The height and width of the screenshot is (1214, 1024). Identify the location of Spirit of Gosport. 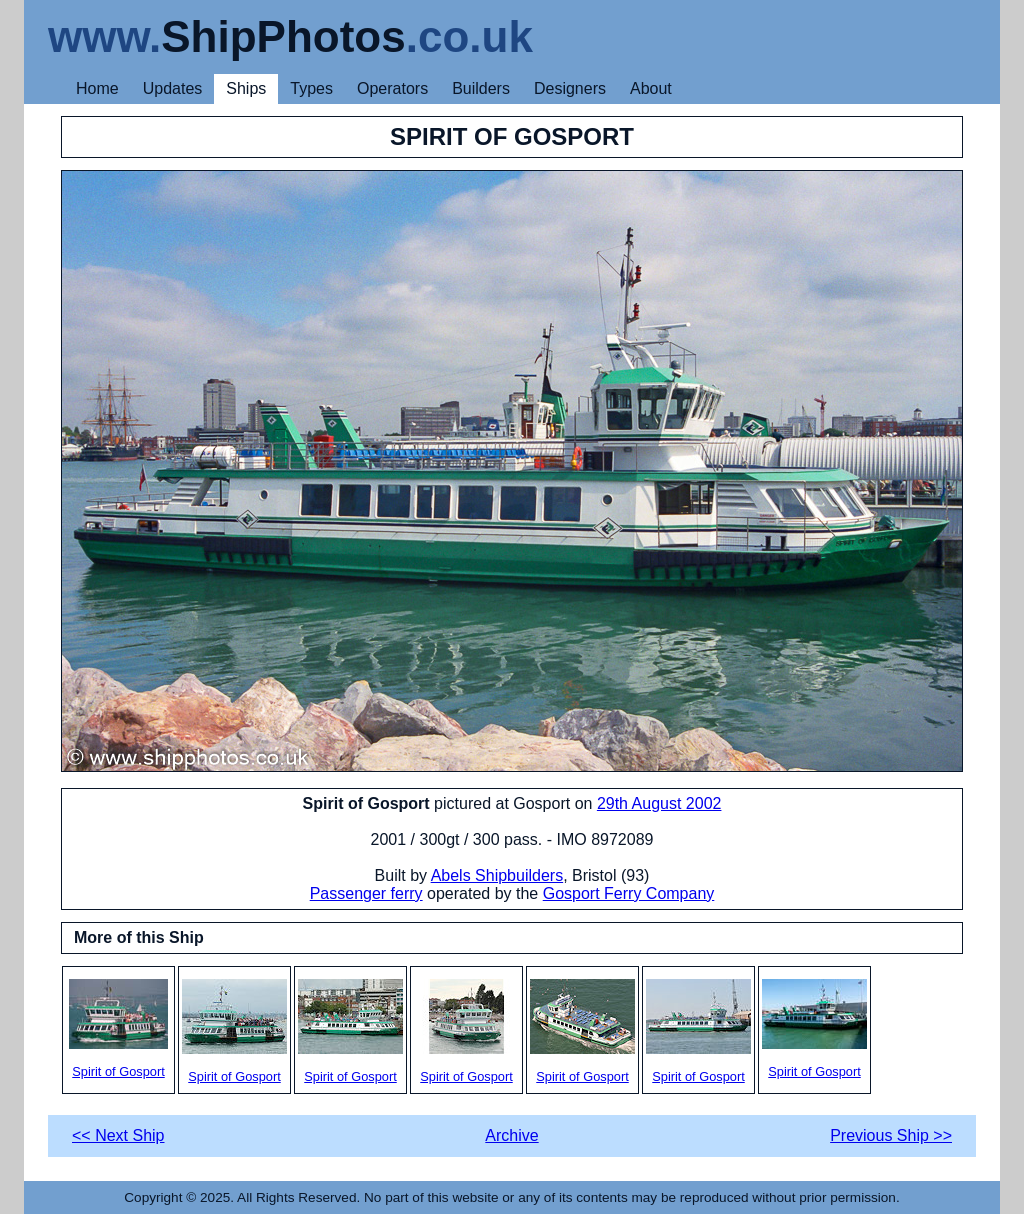
(118, 1029).